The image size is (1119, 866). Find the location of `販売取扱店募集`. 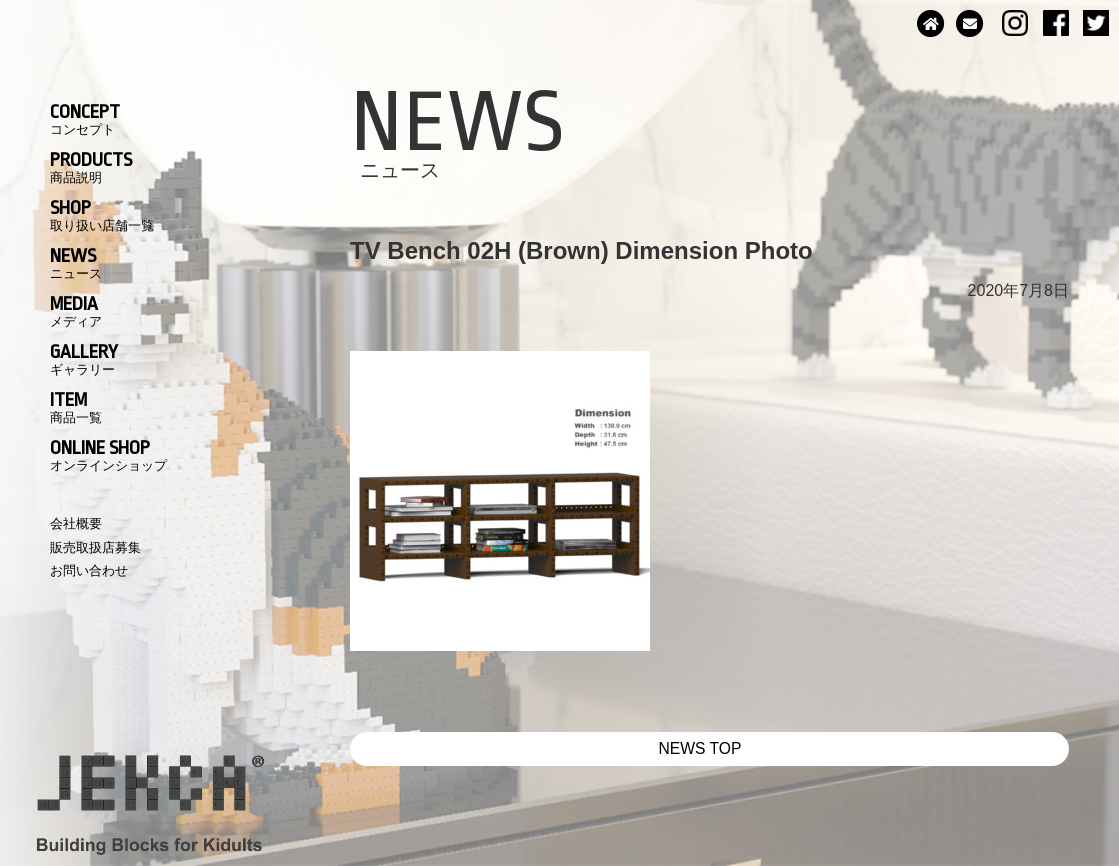

販売取扱店募集 is located at coordinates (95, 547).